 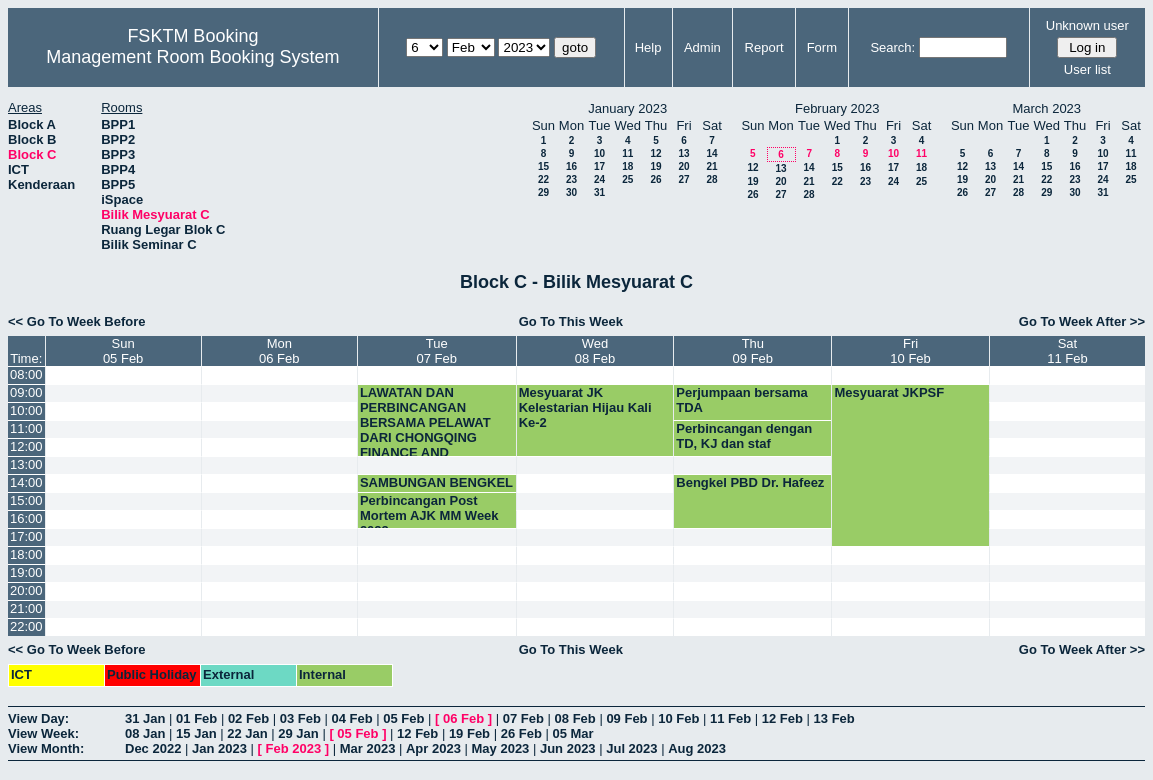 I want to click on 16, so click(x=571, y=166).